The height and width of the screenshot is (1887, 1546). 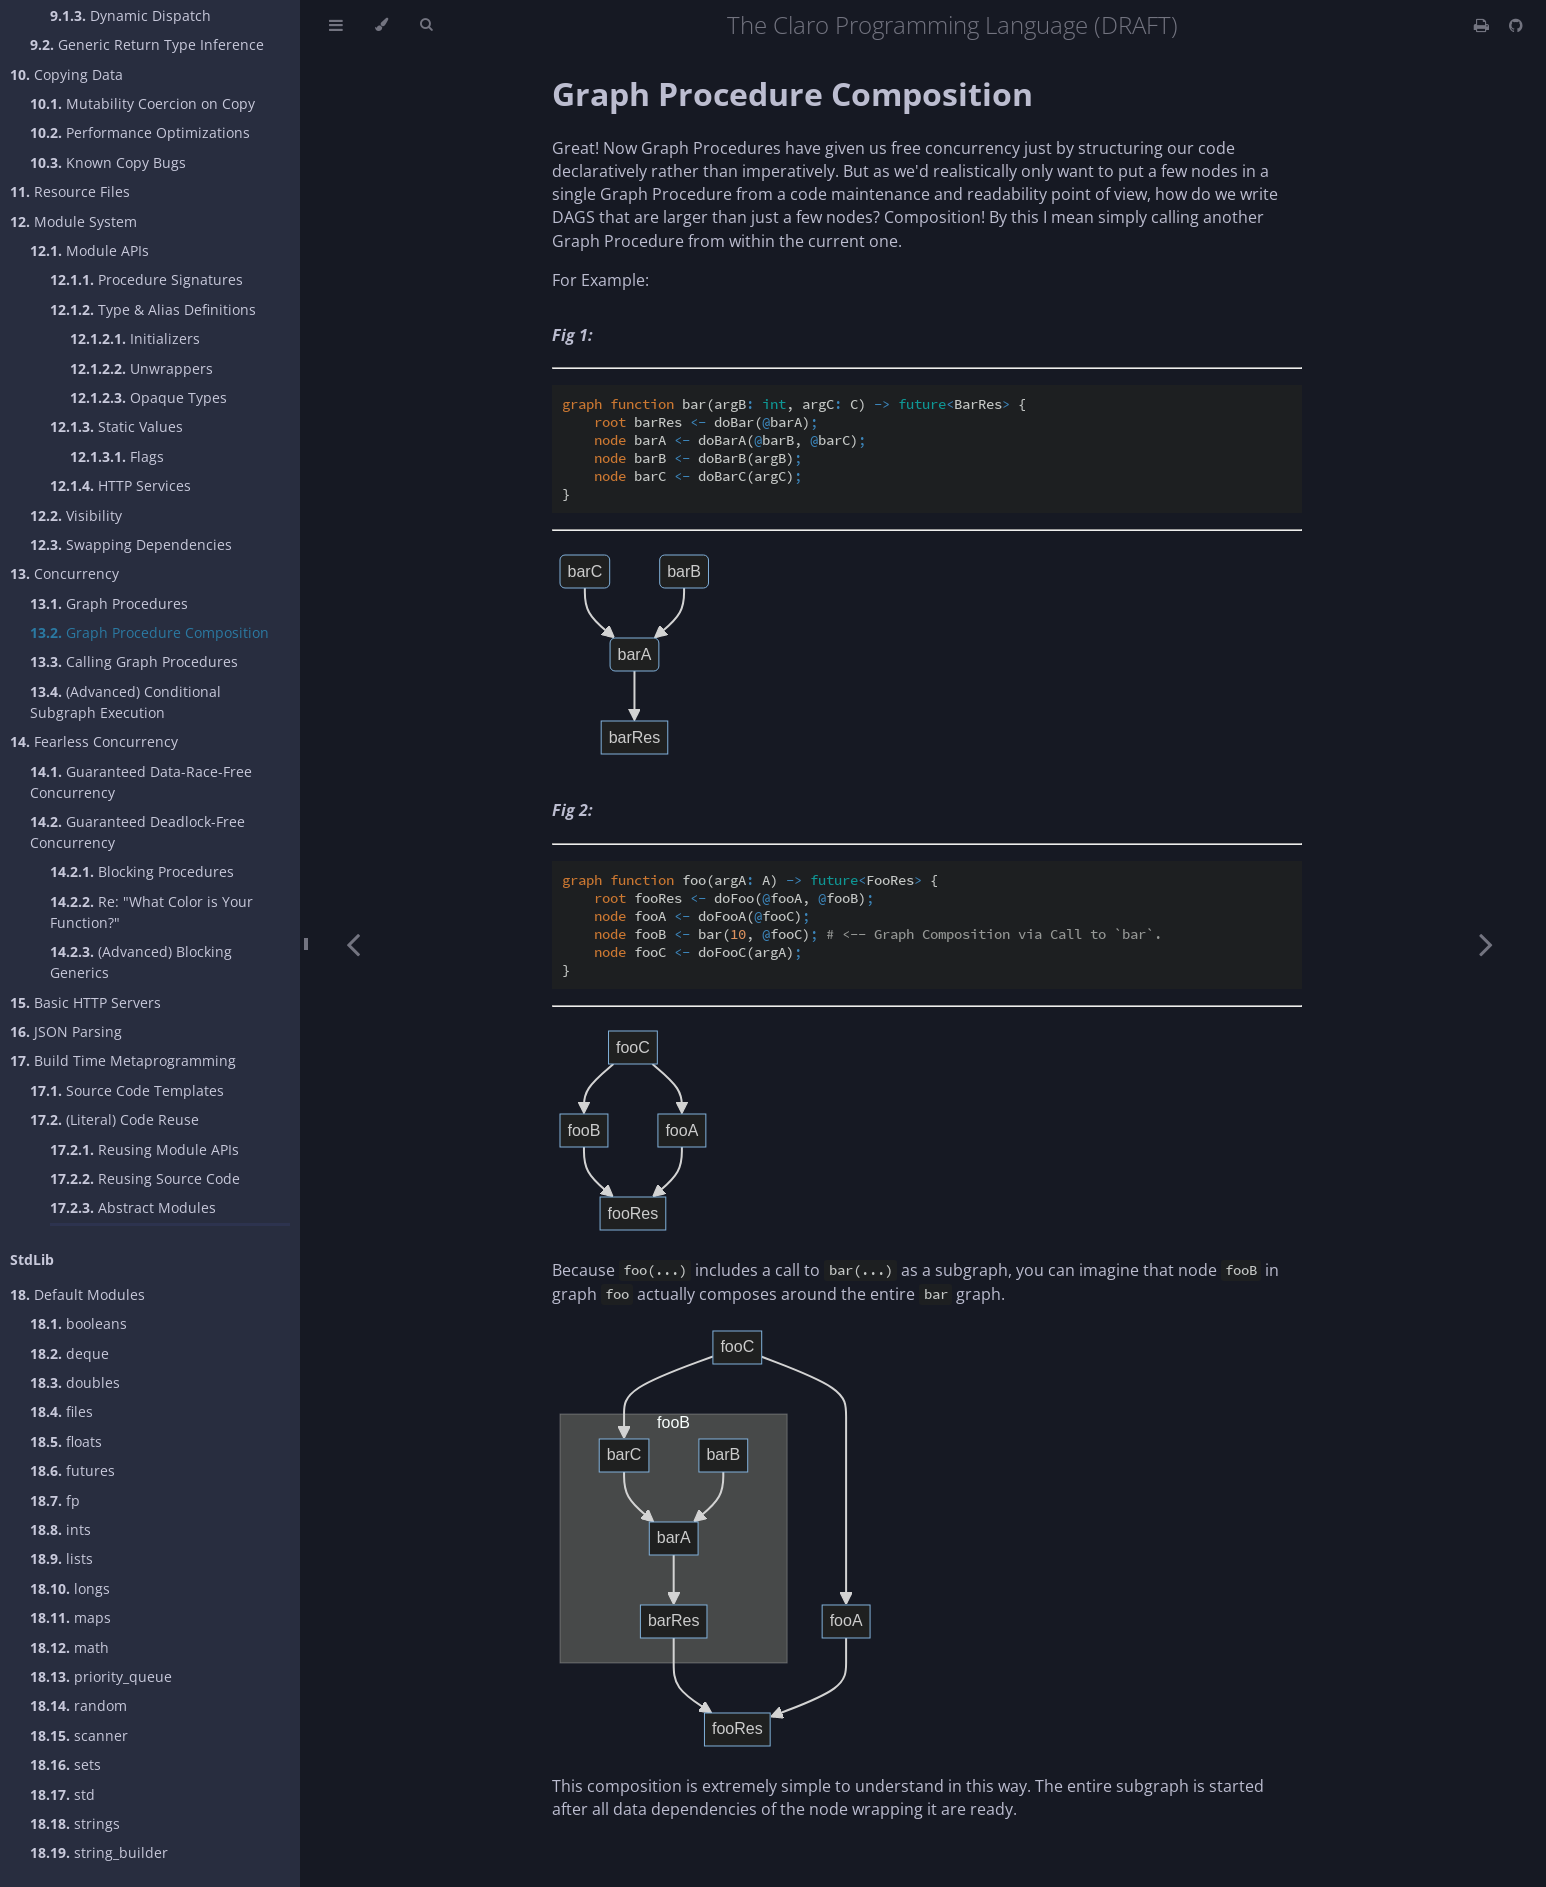 I want to click on Copying Data, so click(x=66, y=74).